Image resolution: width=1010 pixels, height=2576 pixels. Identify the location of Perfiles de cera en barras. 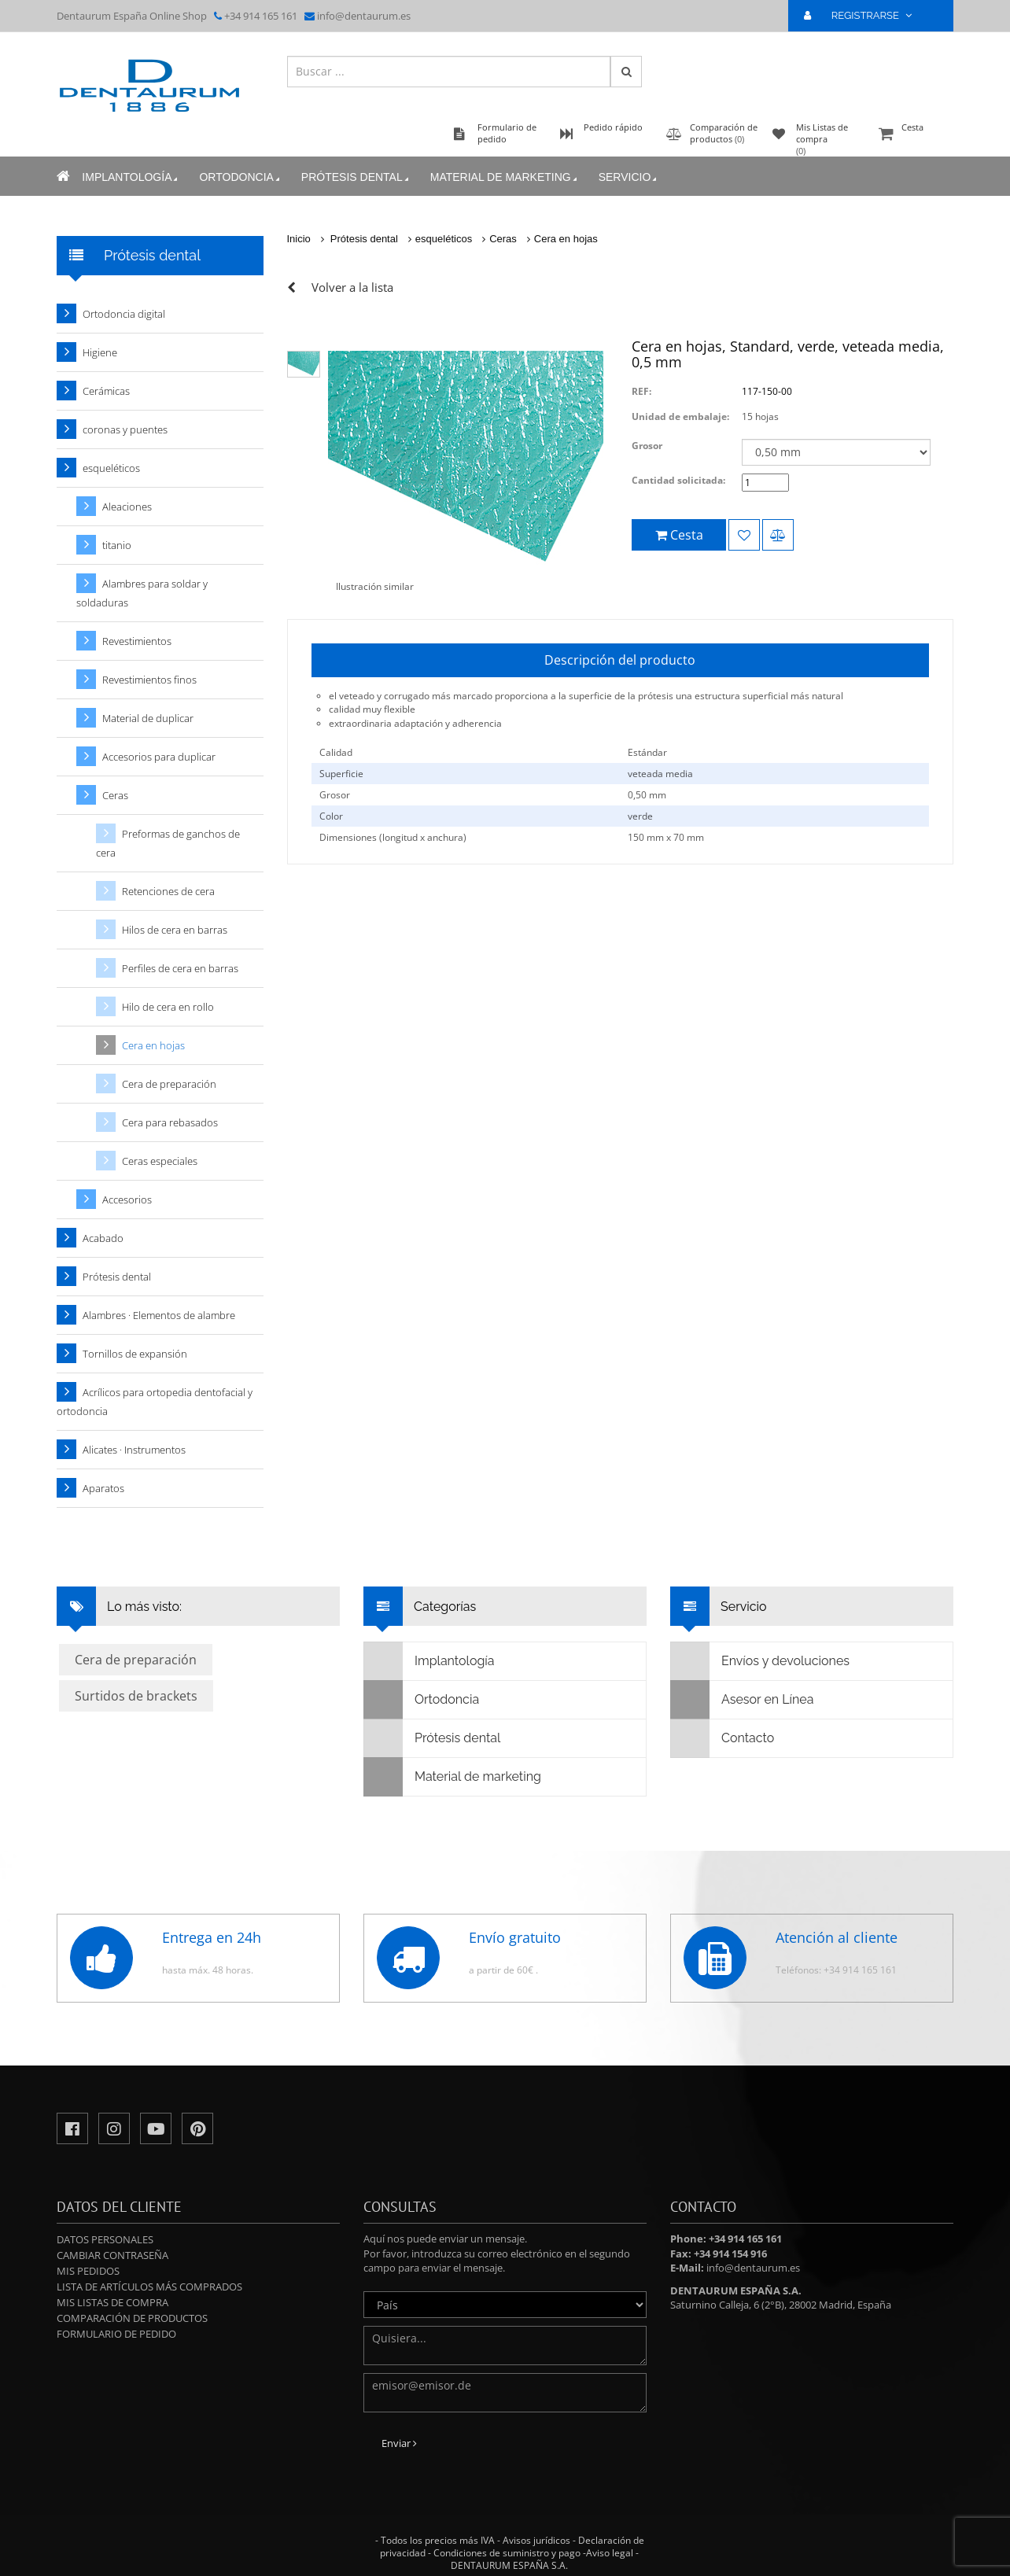
(180, 968).